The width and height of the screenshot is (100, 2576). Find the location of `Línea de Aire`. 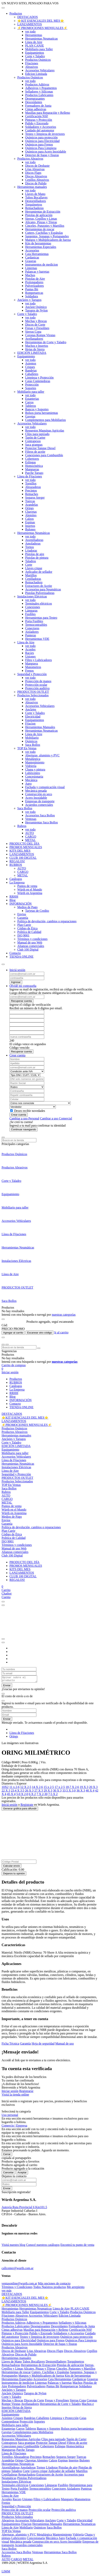

Línea de Aire is located at coordinates (25, 642).